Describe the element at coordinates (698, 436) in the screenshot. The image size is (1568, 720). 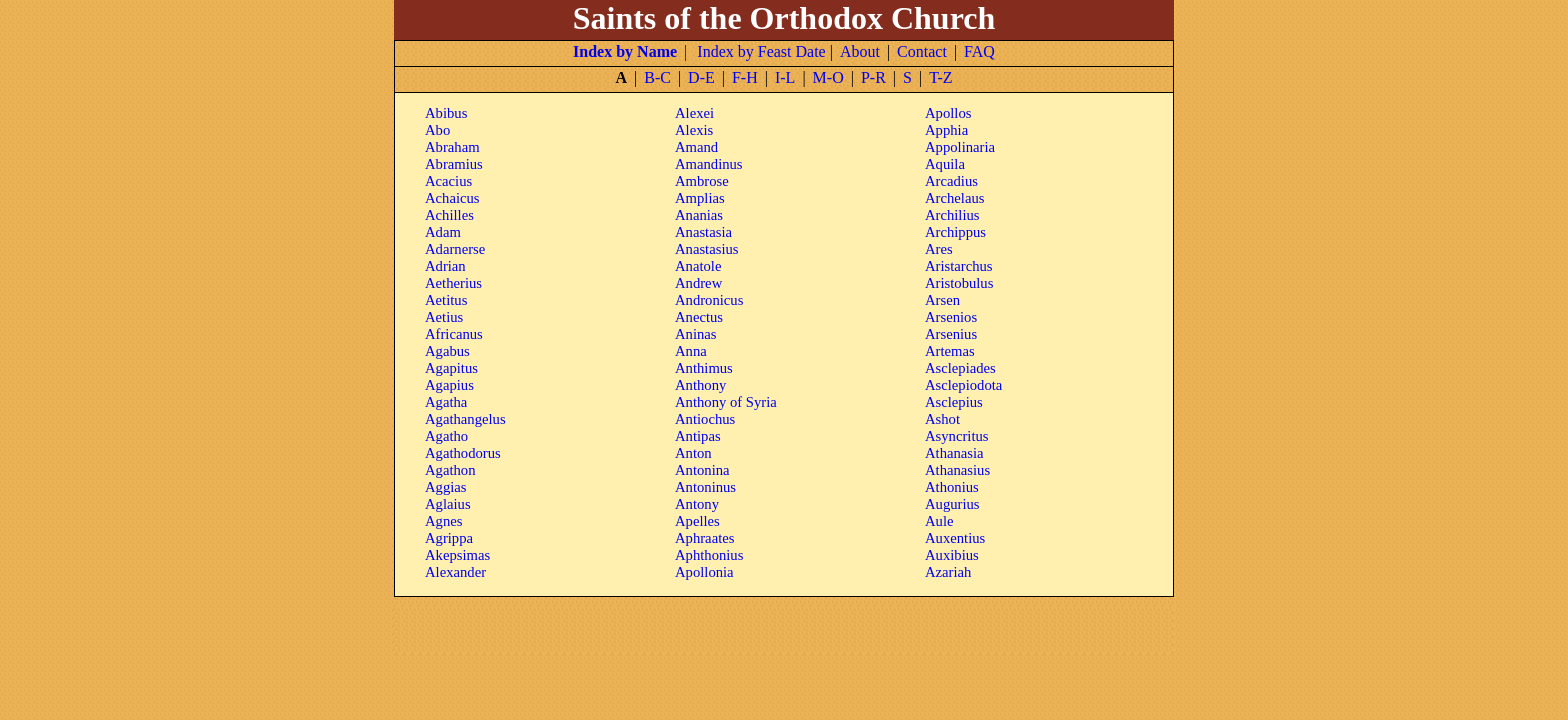
I see `Antipas` at that location.